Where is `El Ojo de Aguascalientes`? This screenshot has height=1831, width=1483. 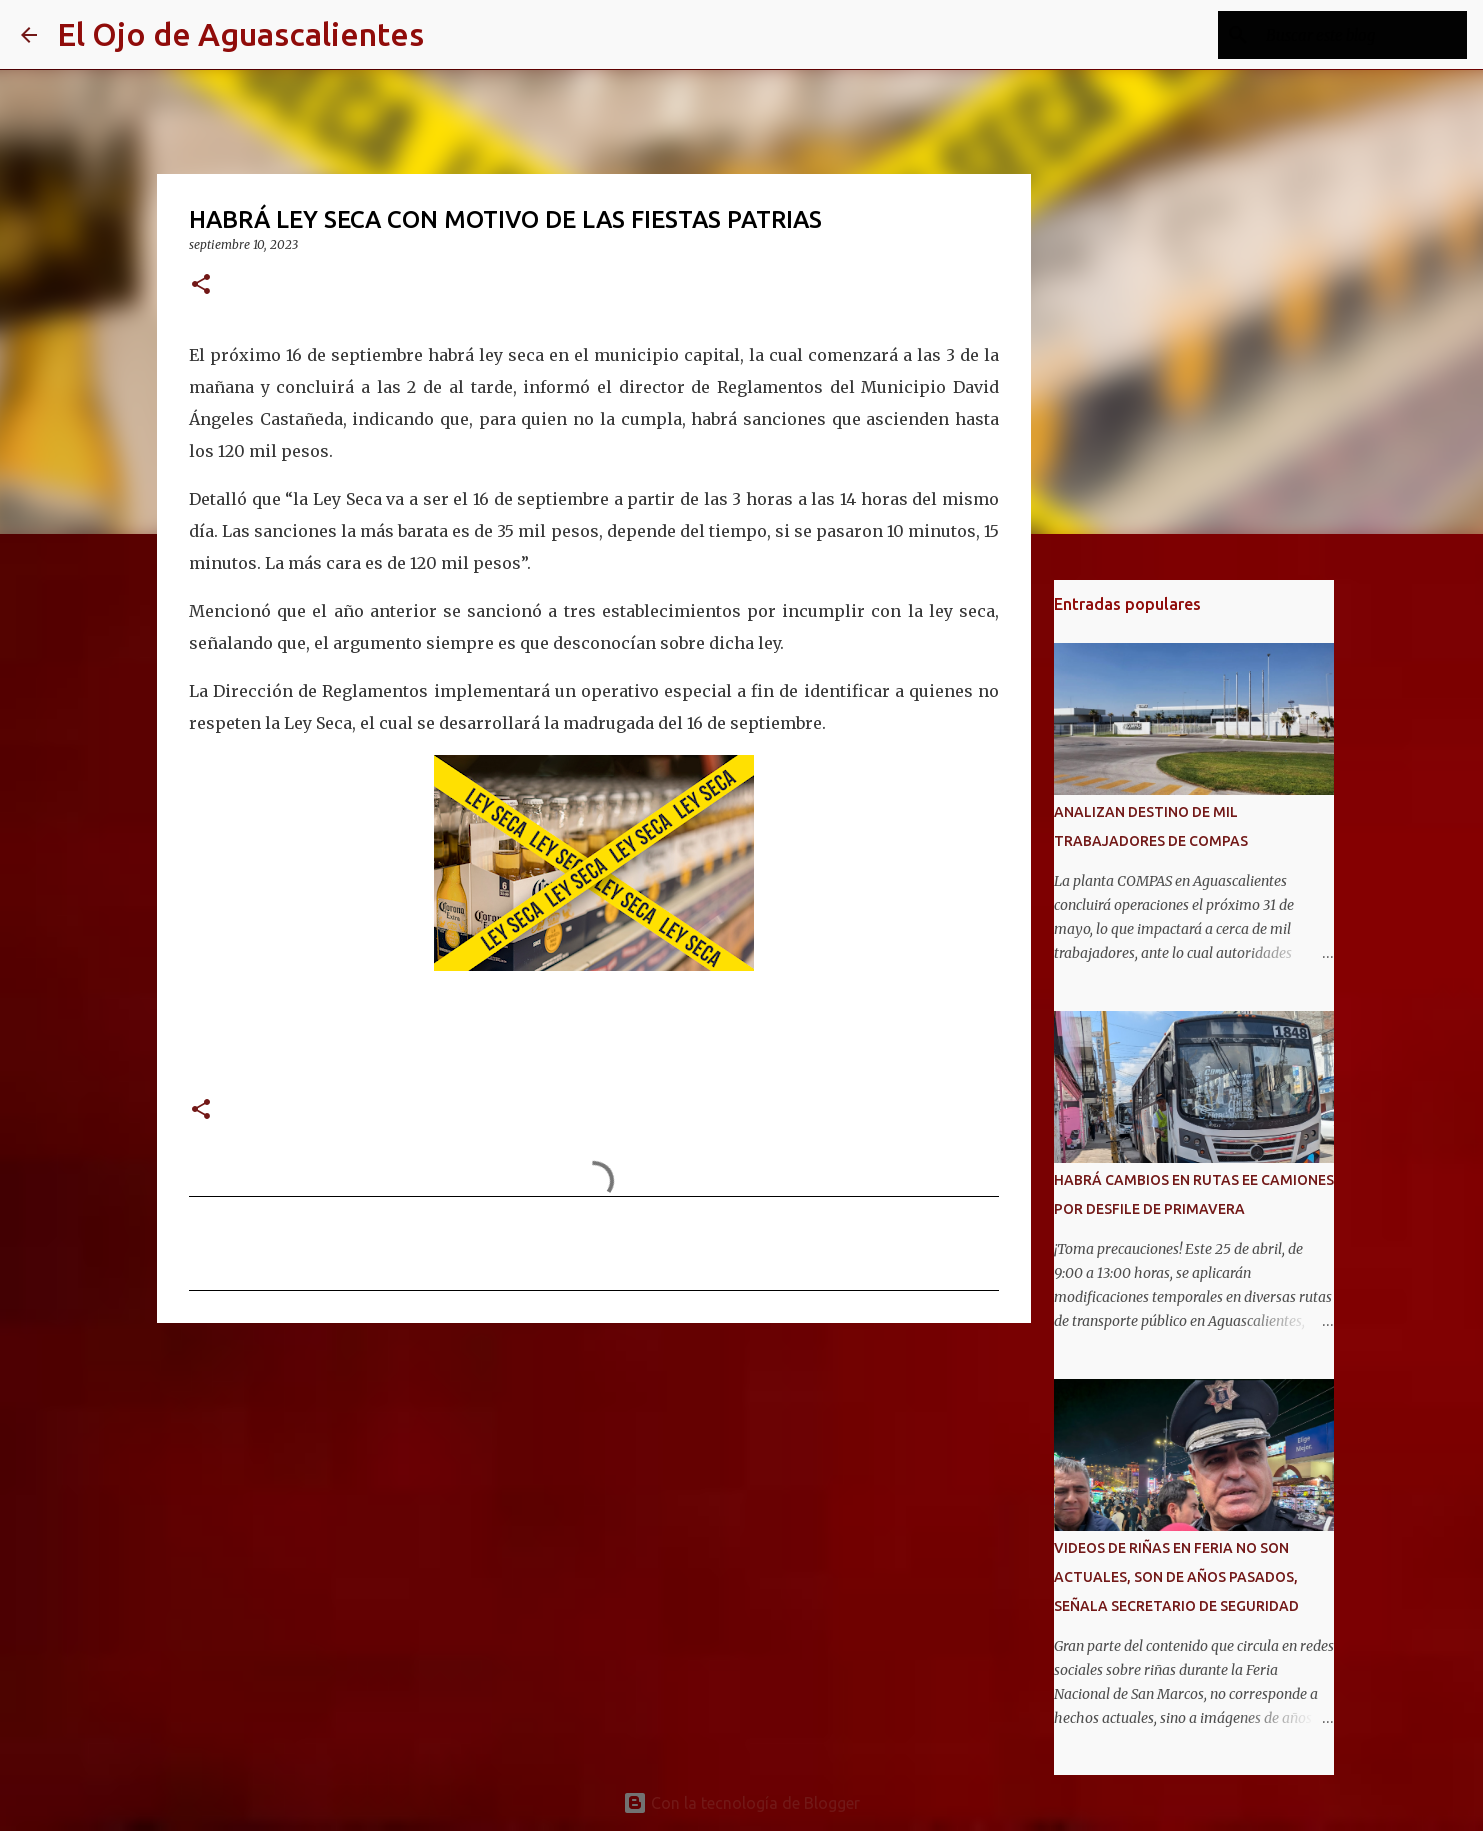 El Ojo de Aguascalientes is located at coordinates (240, 34).